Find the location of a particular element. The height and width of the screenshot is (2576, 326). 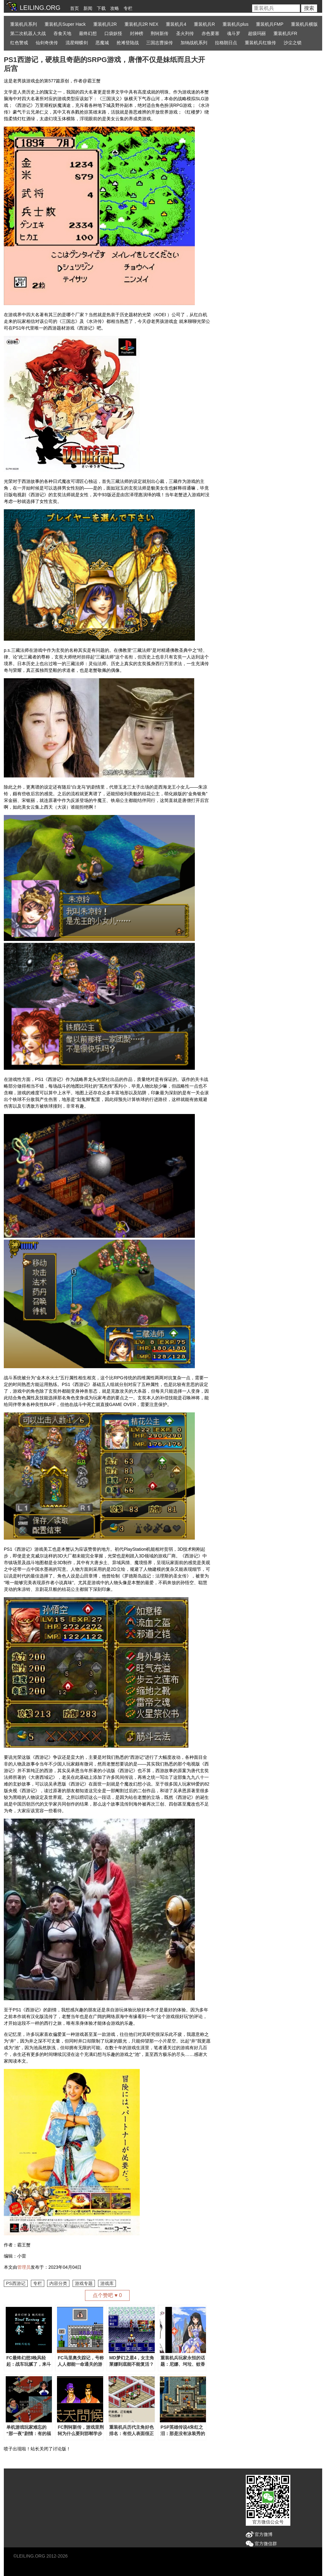

重装机兵FR is located at coordinates (285, 33).